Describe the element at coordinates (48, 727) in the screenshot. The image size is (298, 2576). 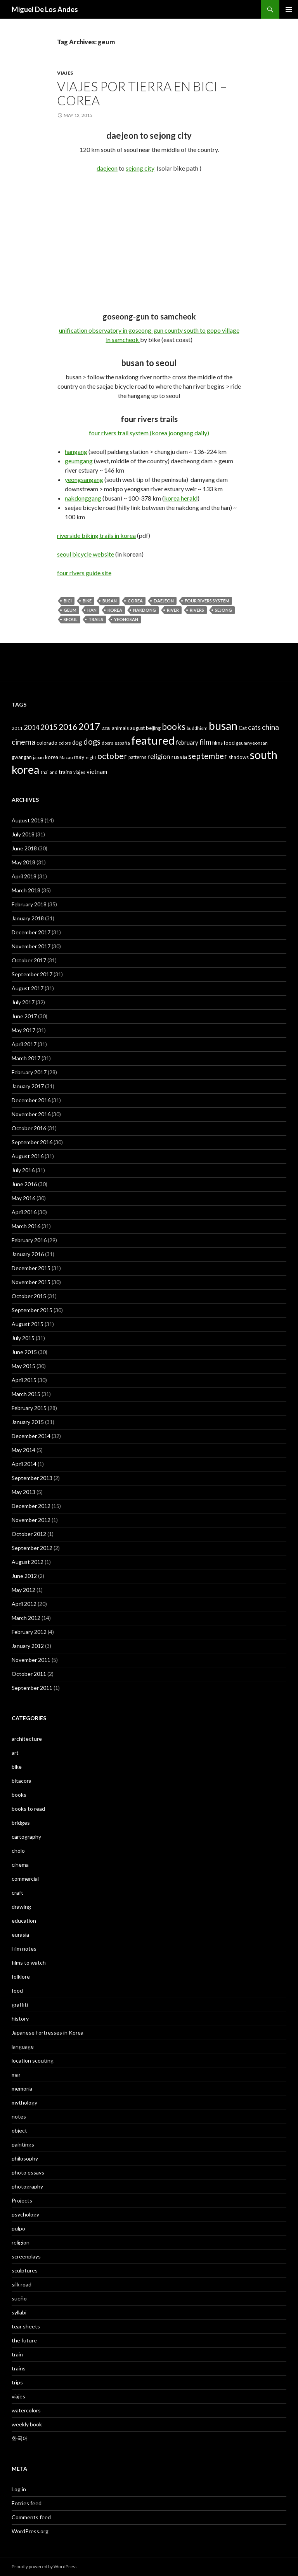
I see `2015 [2015 (91 items)]` at that location.